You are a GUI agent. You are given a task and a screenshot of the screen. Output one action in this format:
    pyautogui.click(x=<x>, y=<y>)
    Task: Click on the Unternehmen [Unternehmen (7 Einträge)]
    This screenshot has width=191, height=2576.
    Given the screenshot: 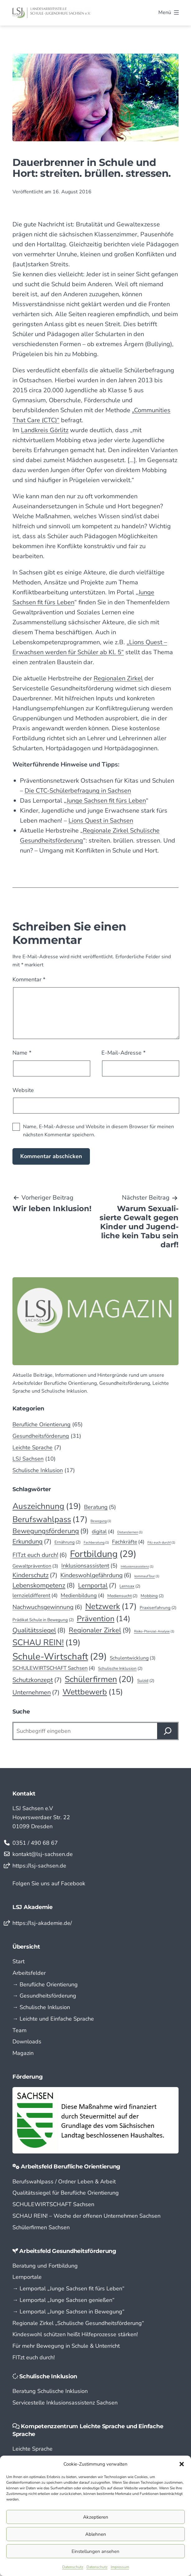 What is the action you would take?
    pyautogui.click(x=35, y=1693)
    